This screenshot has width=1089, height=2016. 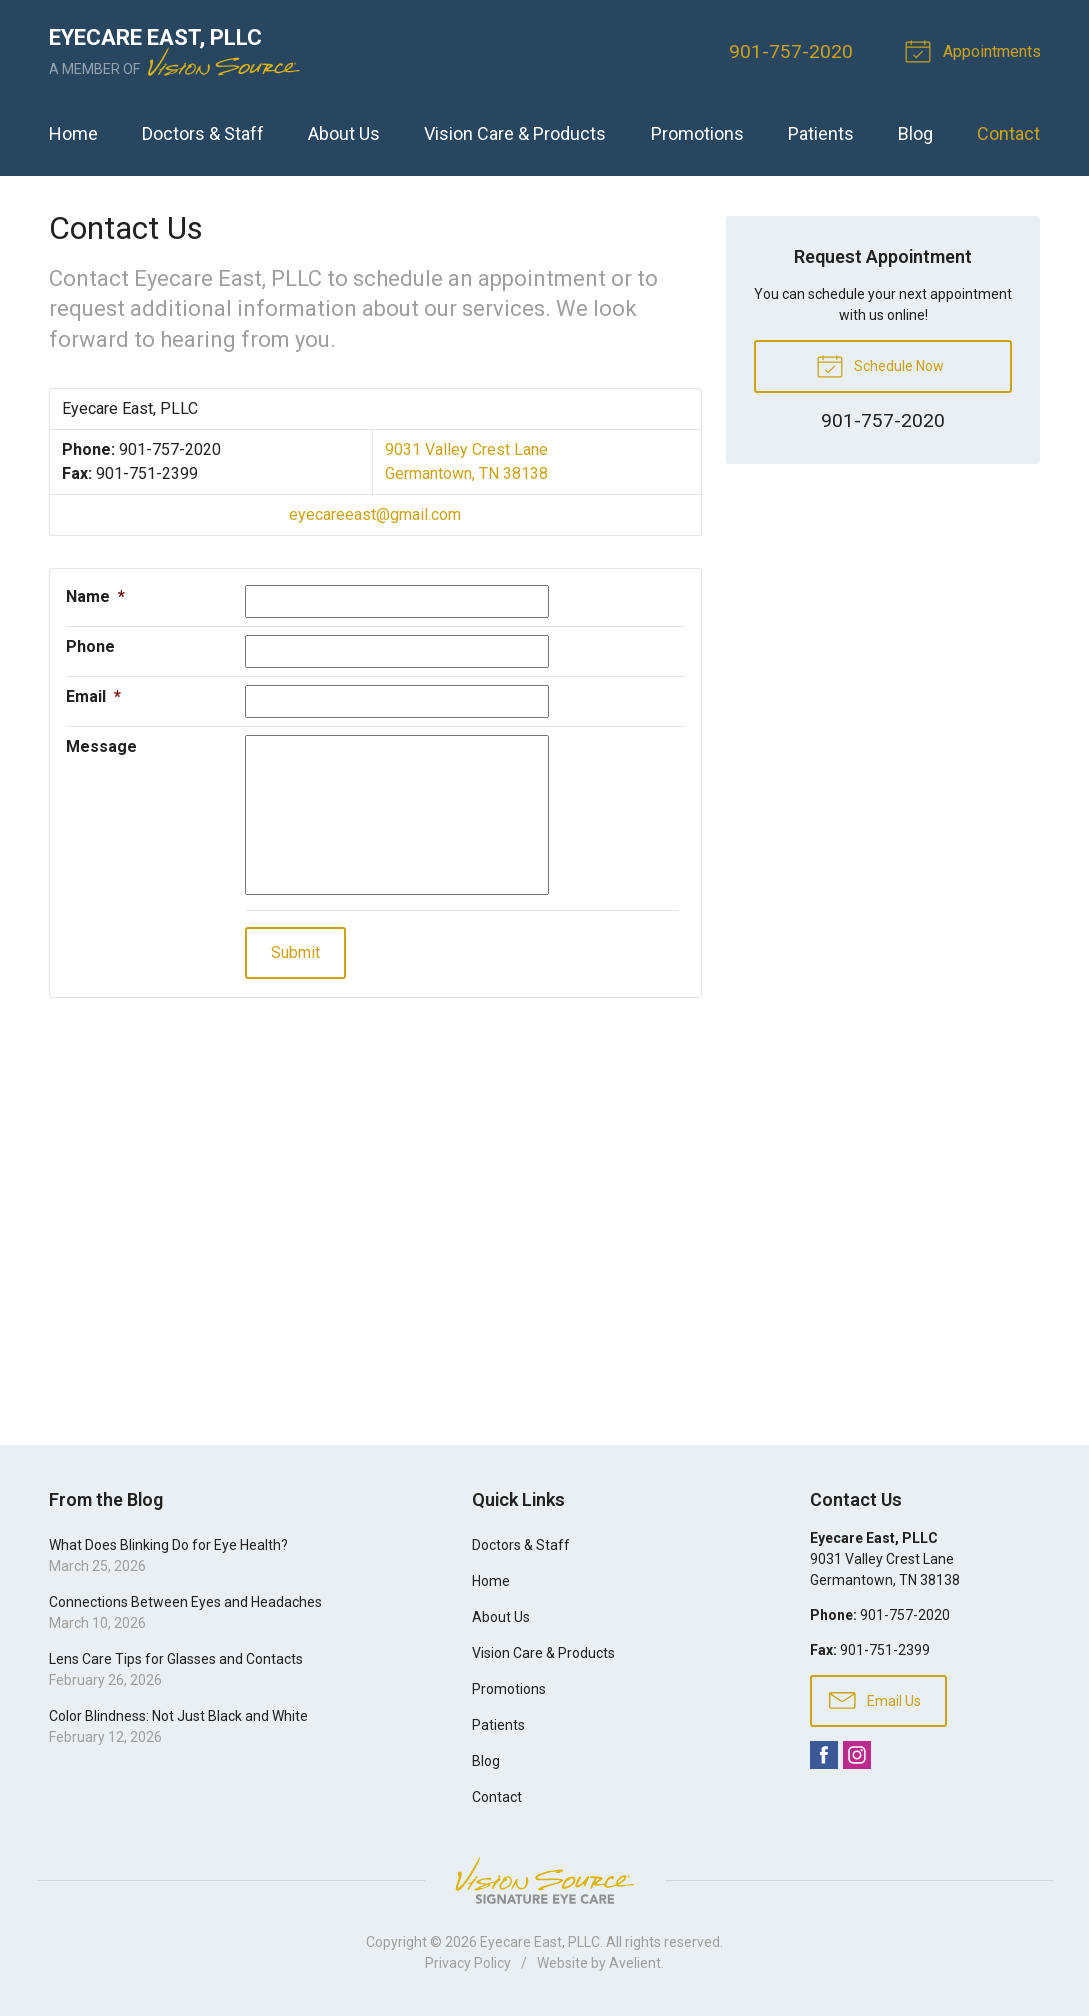 I want to click on Blog, so click(x=915, y=133).